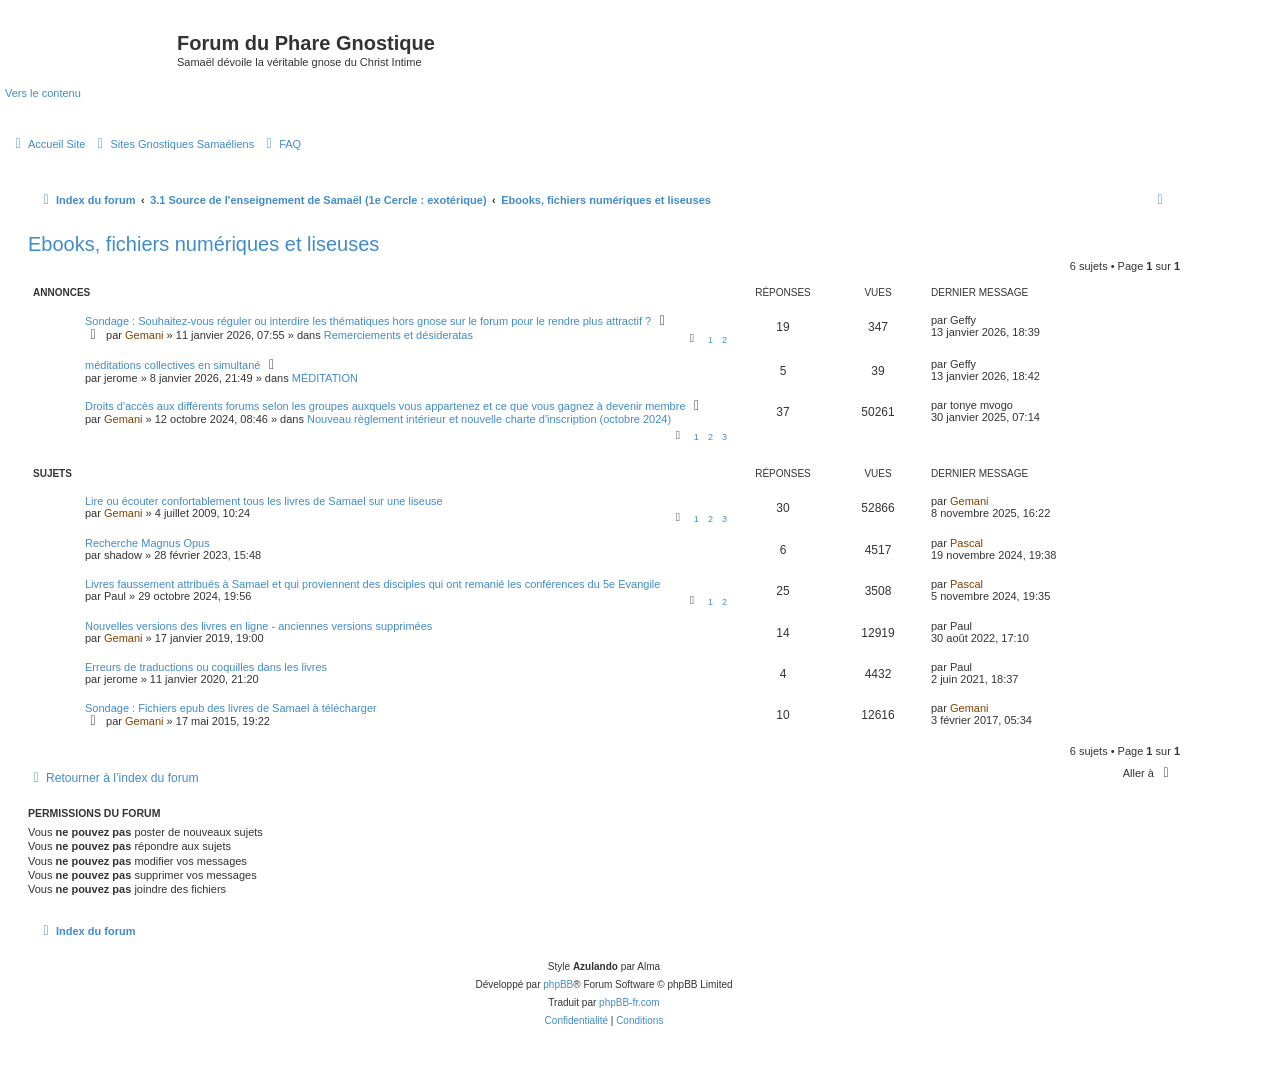 The height and width of the screenshot is (1068, 1280). I want to click on Nouveau règlement intérieur et nouvelle charte d'inscription (octobre 2024), so click(489, 419).